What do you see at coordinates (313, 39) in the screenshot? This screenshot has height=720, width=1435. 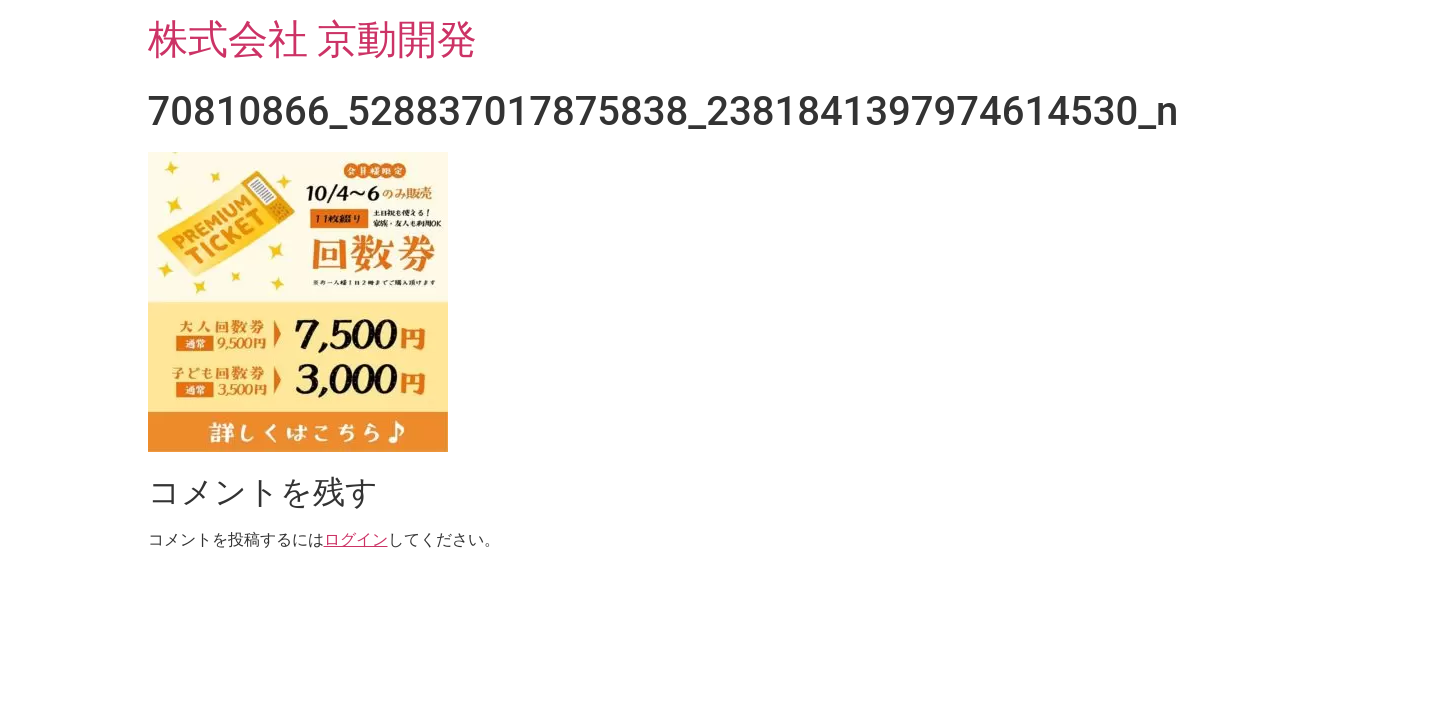 I see `株式会社 京動開発` at bounding box center [313, 39].